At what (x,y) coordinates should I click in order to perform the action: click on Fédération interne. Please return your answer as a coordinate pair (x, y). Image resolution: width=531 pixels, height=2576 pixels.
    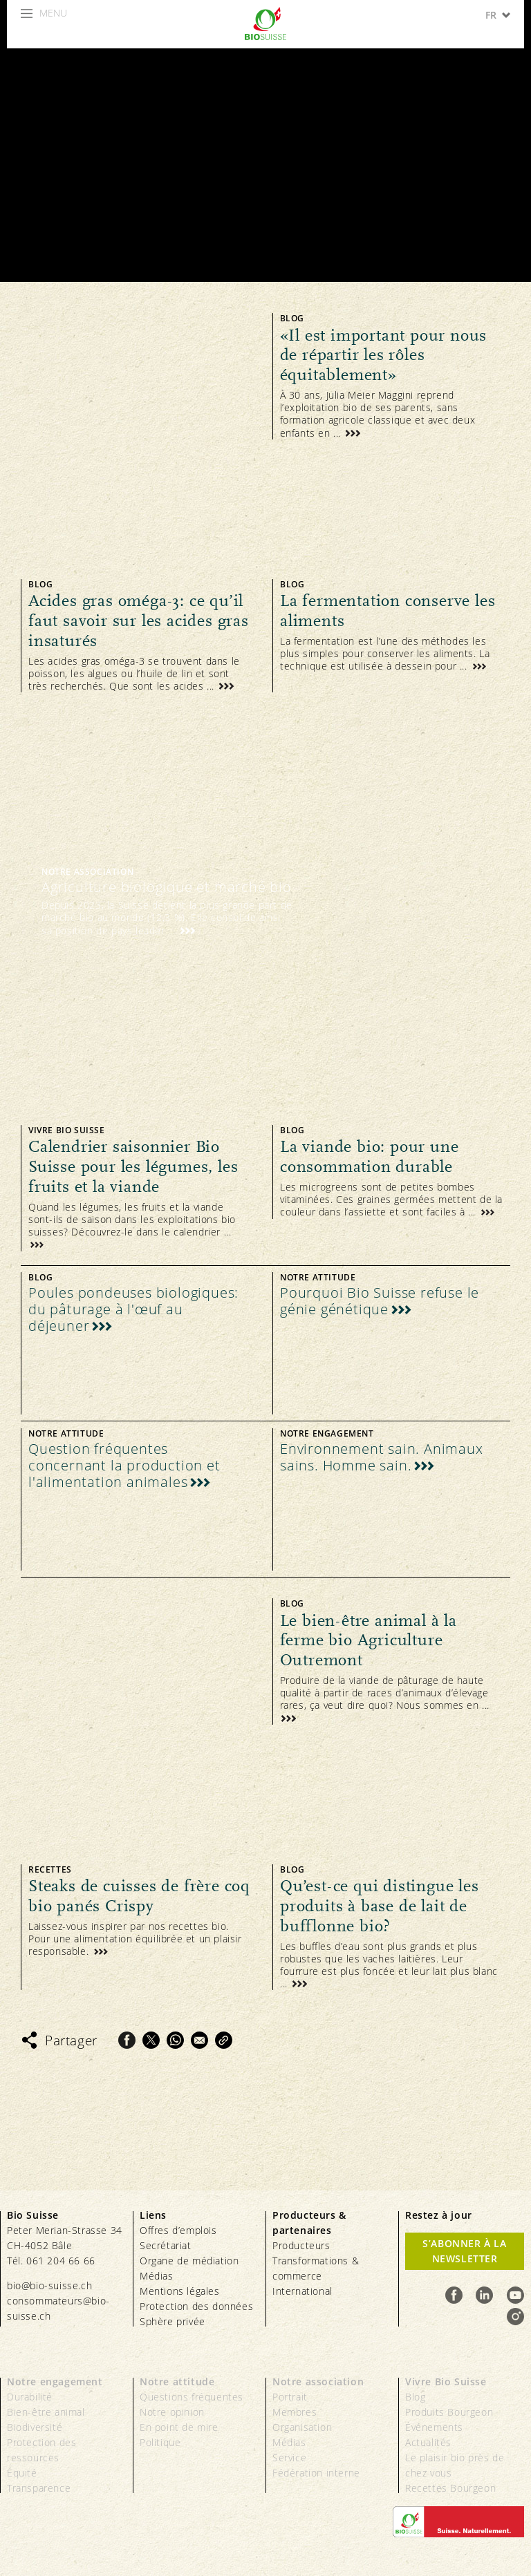
    Looking at the image, I should click on (316, 2472).